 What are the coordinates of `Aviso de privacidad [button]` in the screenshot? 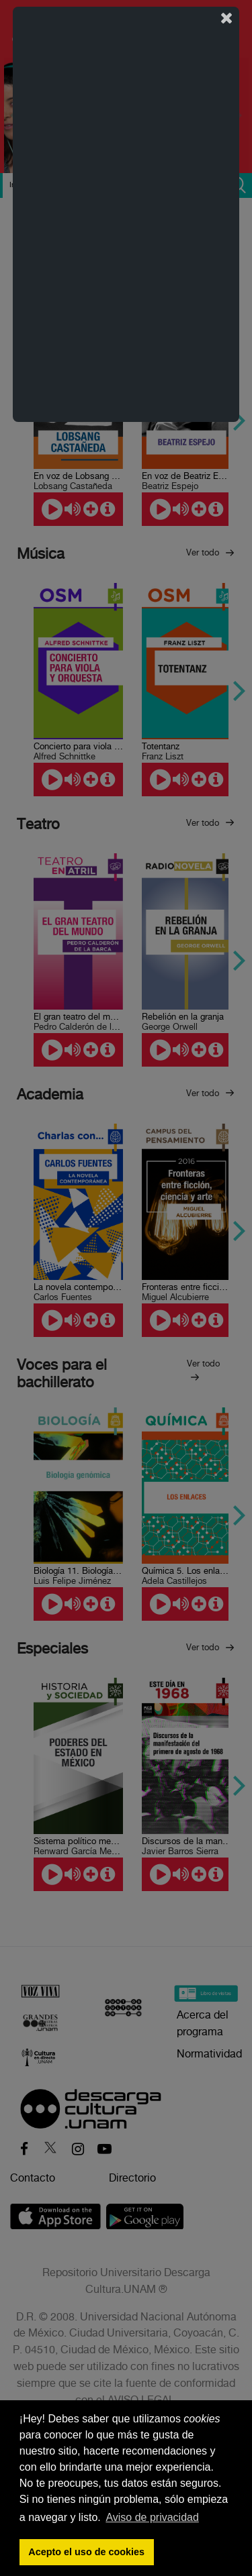 It's located at (152, 2517).